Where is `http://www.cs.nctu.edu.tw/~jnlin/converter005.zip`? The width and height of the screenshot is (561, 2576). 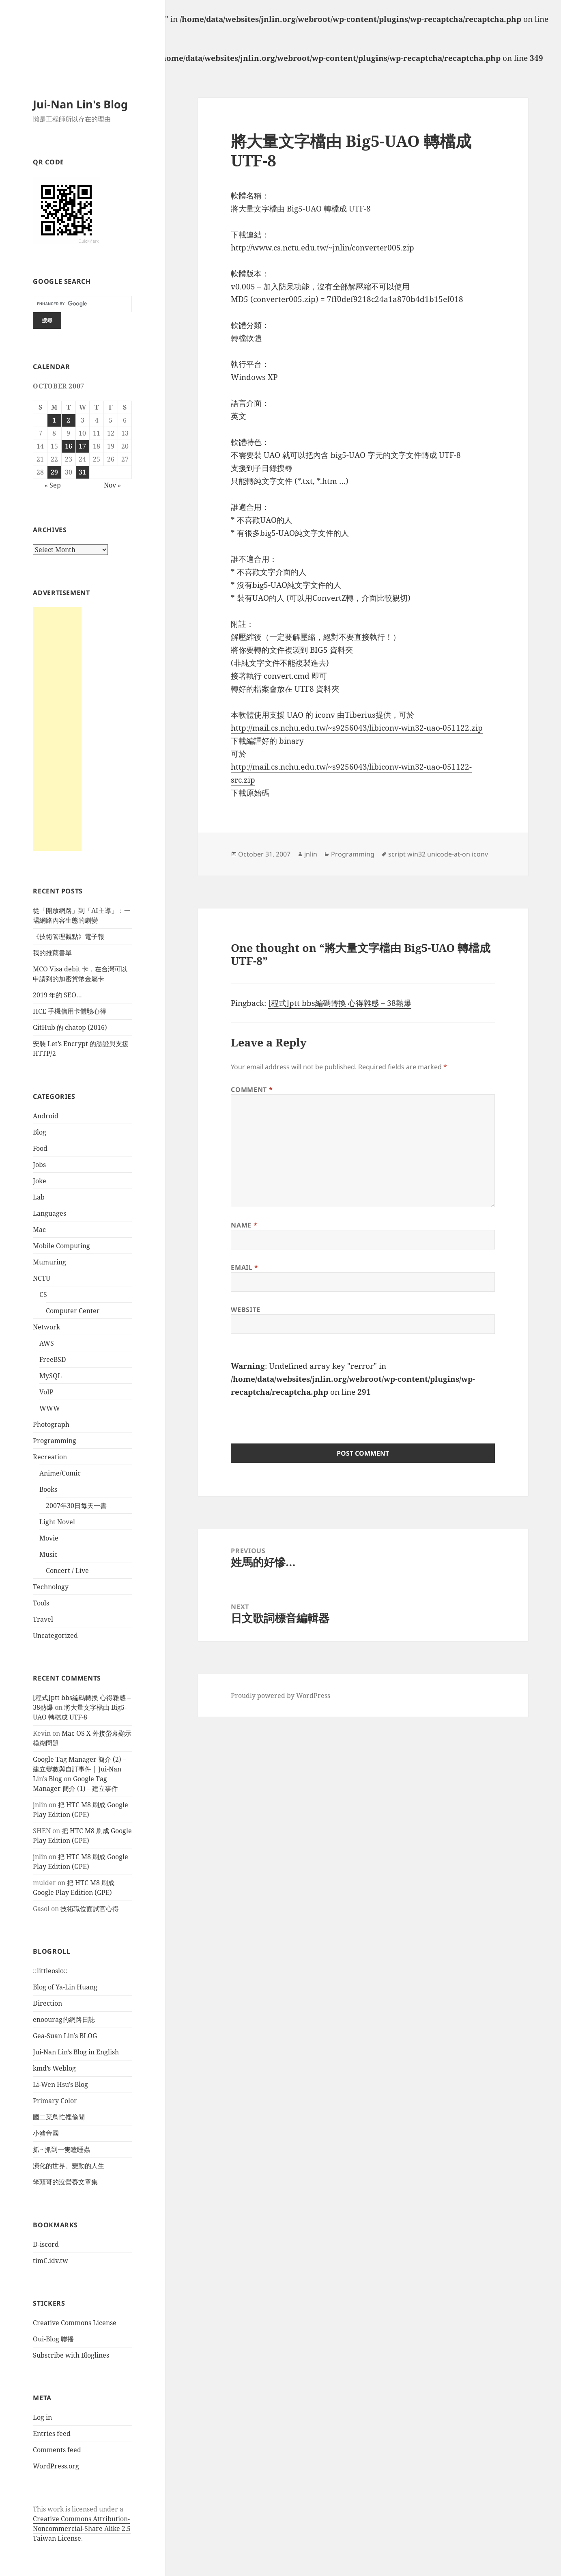 http://www.cs.nctu.edu.tw/~jnlin/converter005.zip is located at coordinates (322, 247).